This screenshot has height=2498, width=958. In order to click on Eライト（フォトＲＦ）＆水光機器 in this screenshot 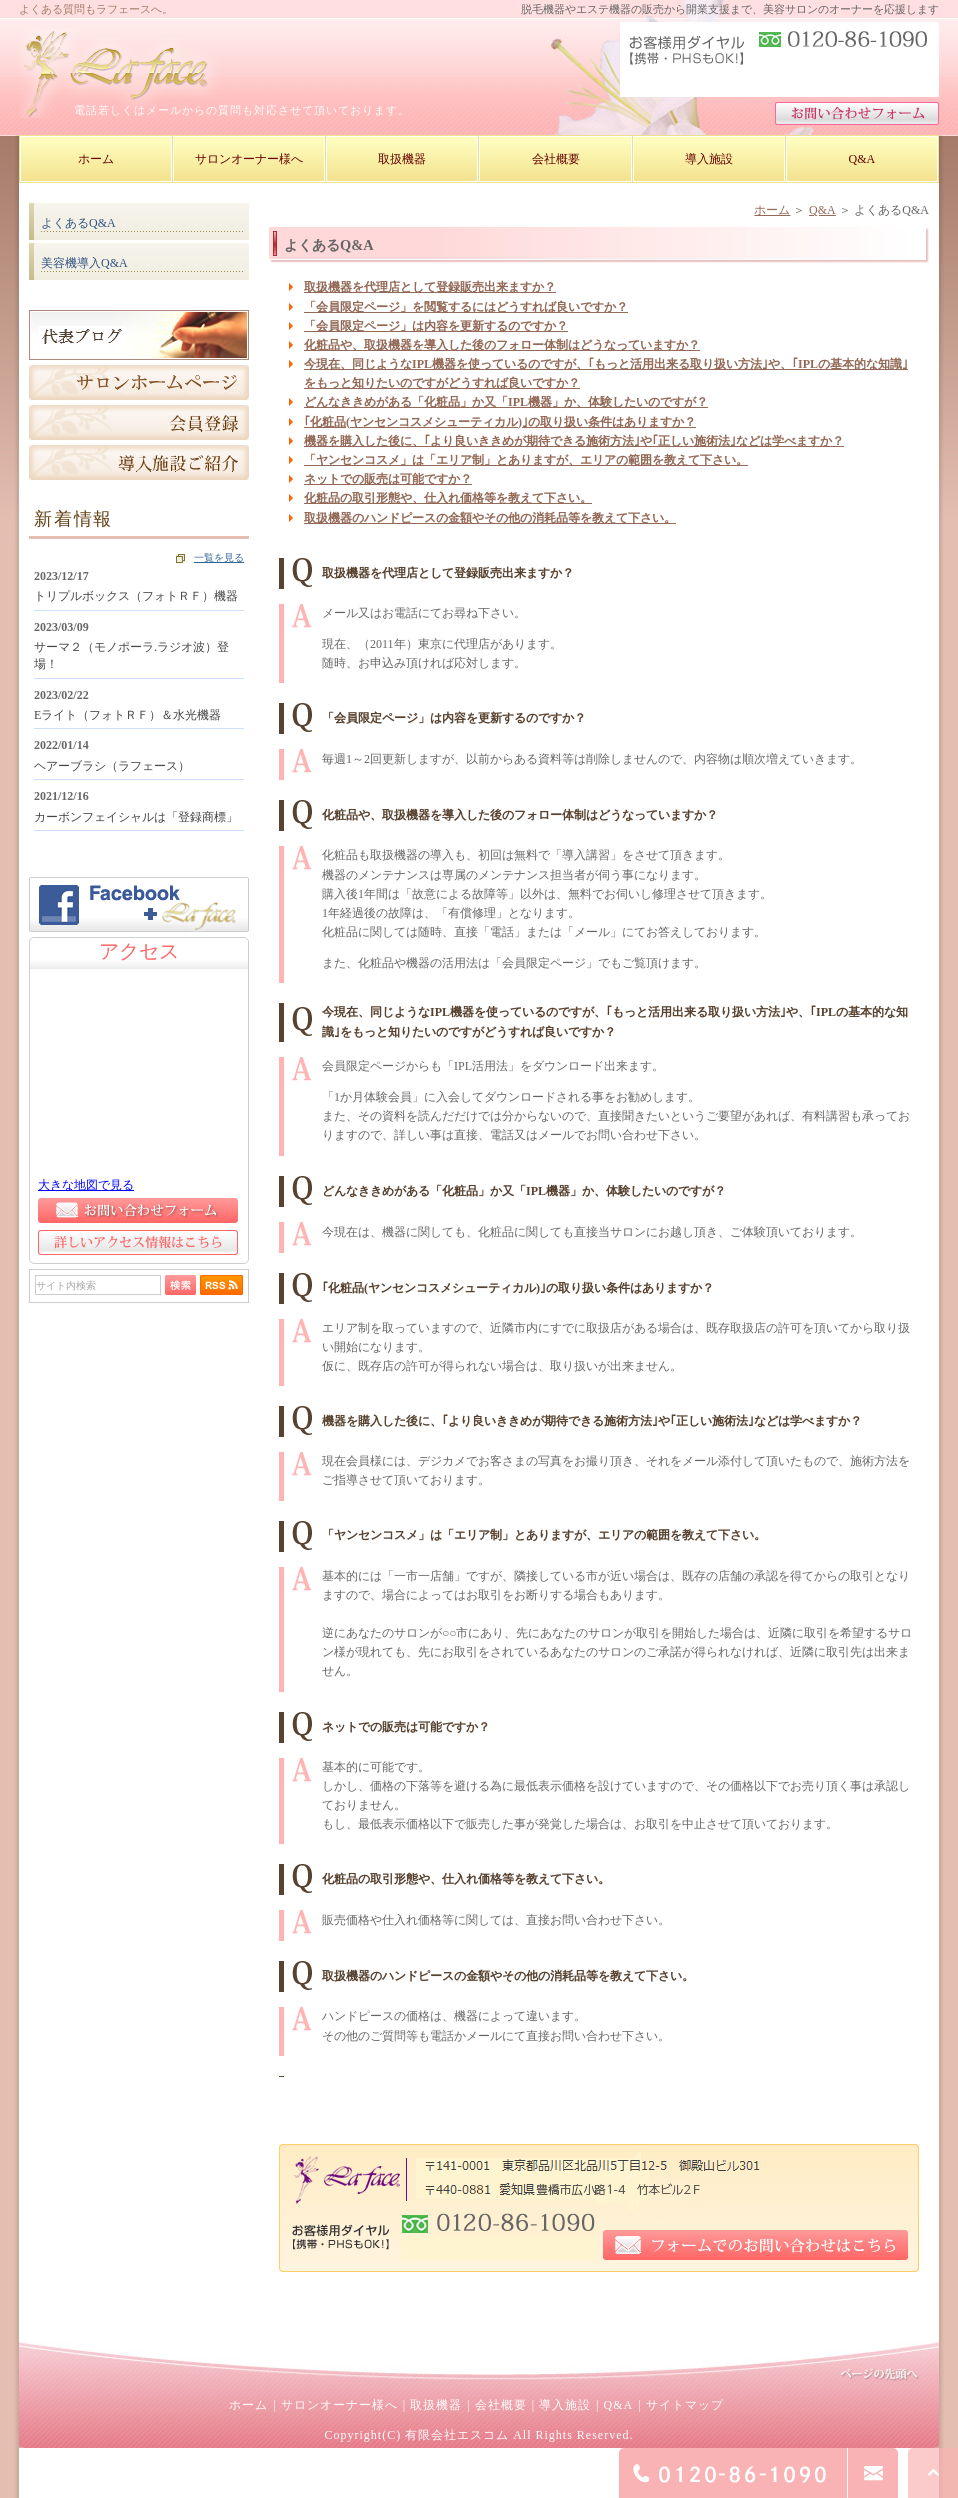, I will do `click(127, 715)`.